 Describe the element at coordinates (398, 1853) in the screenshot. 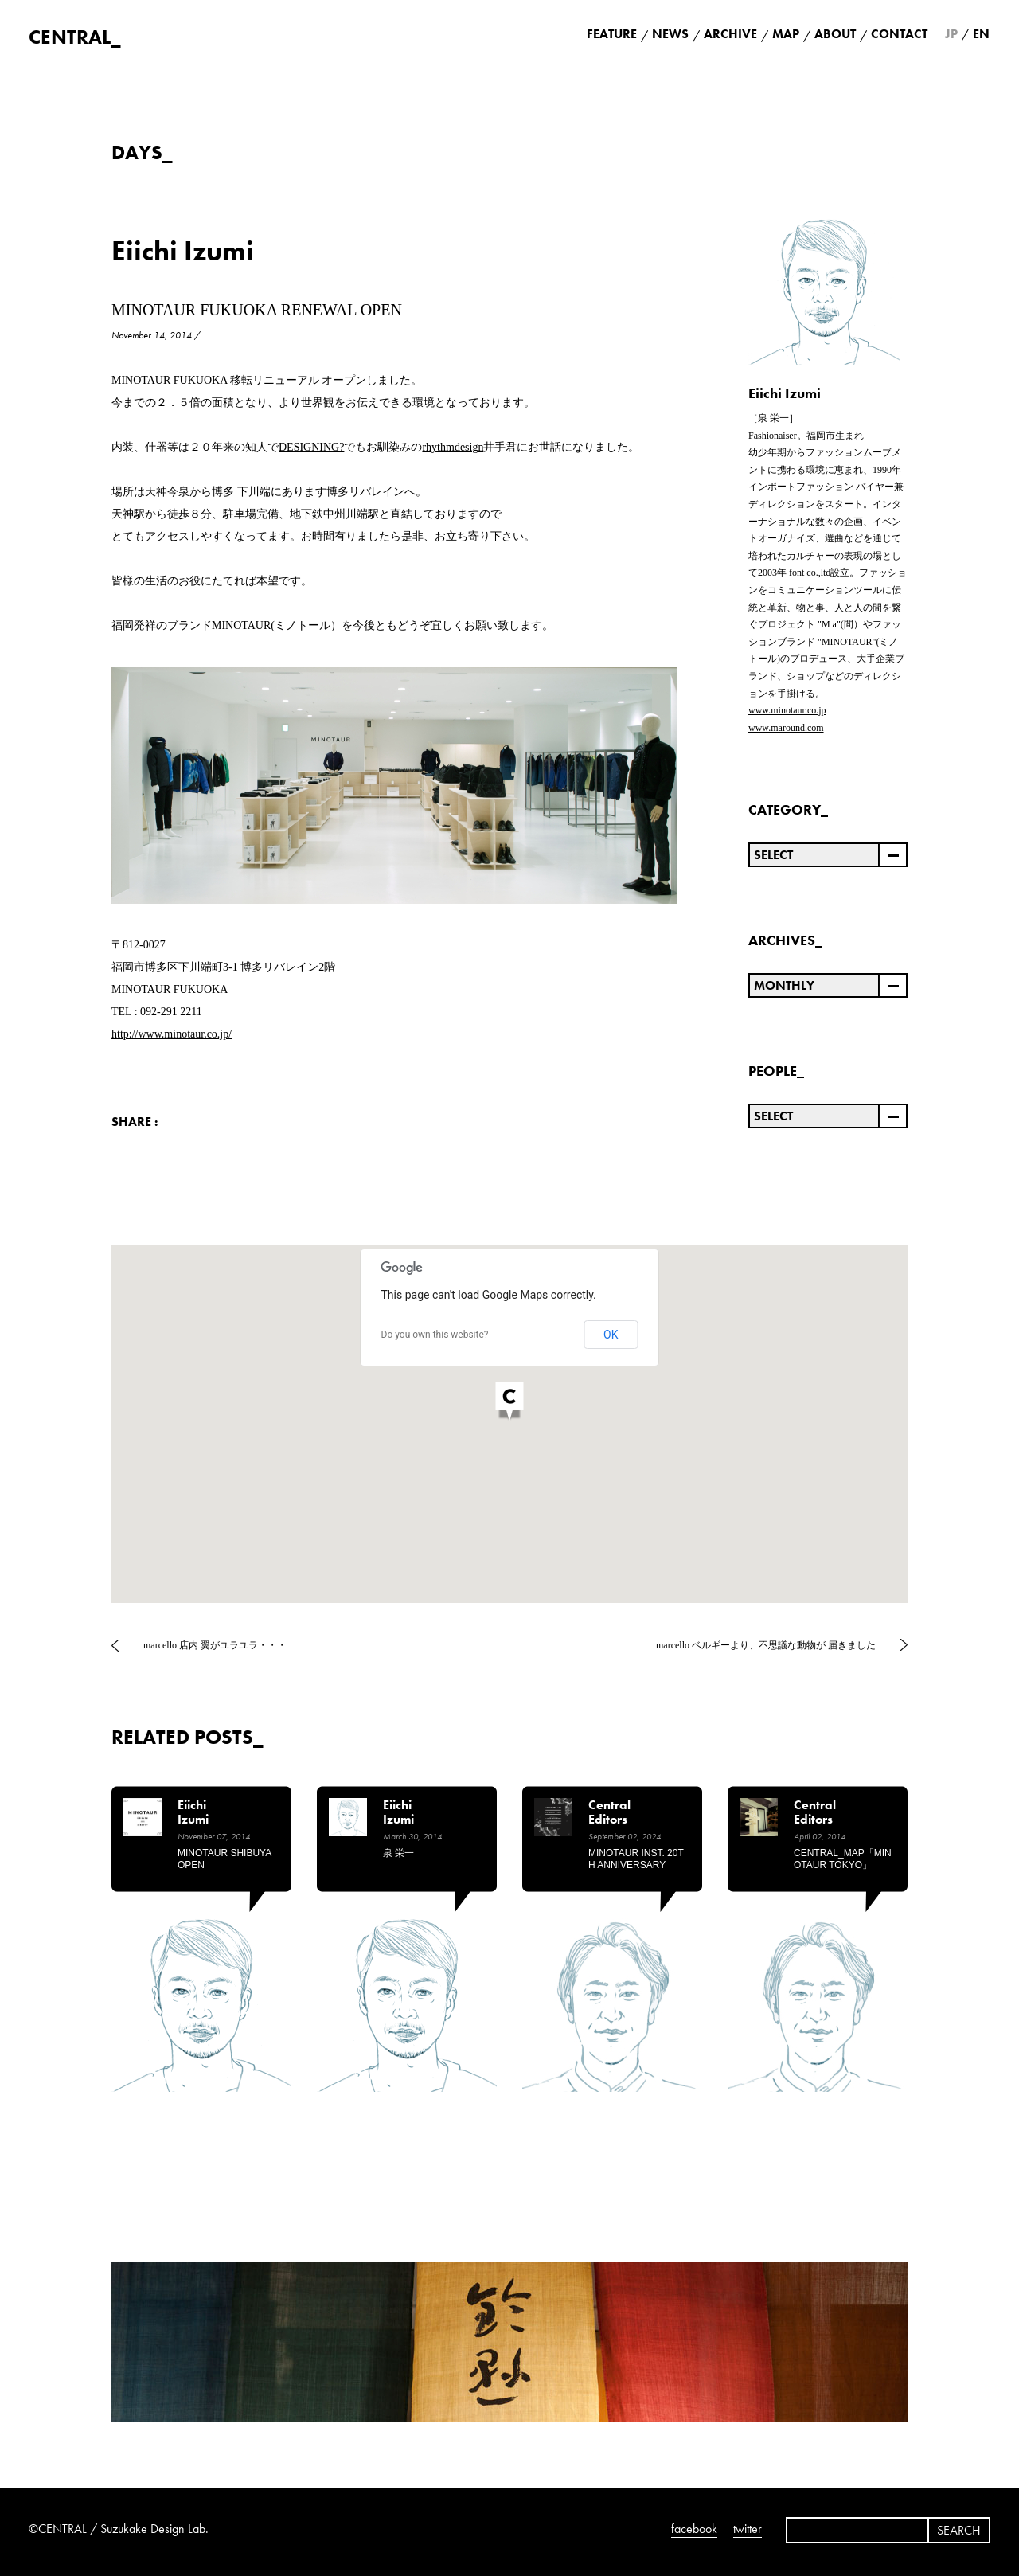

I see `泉 栄一` at that location.